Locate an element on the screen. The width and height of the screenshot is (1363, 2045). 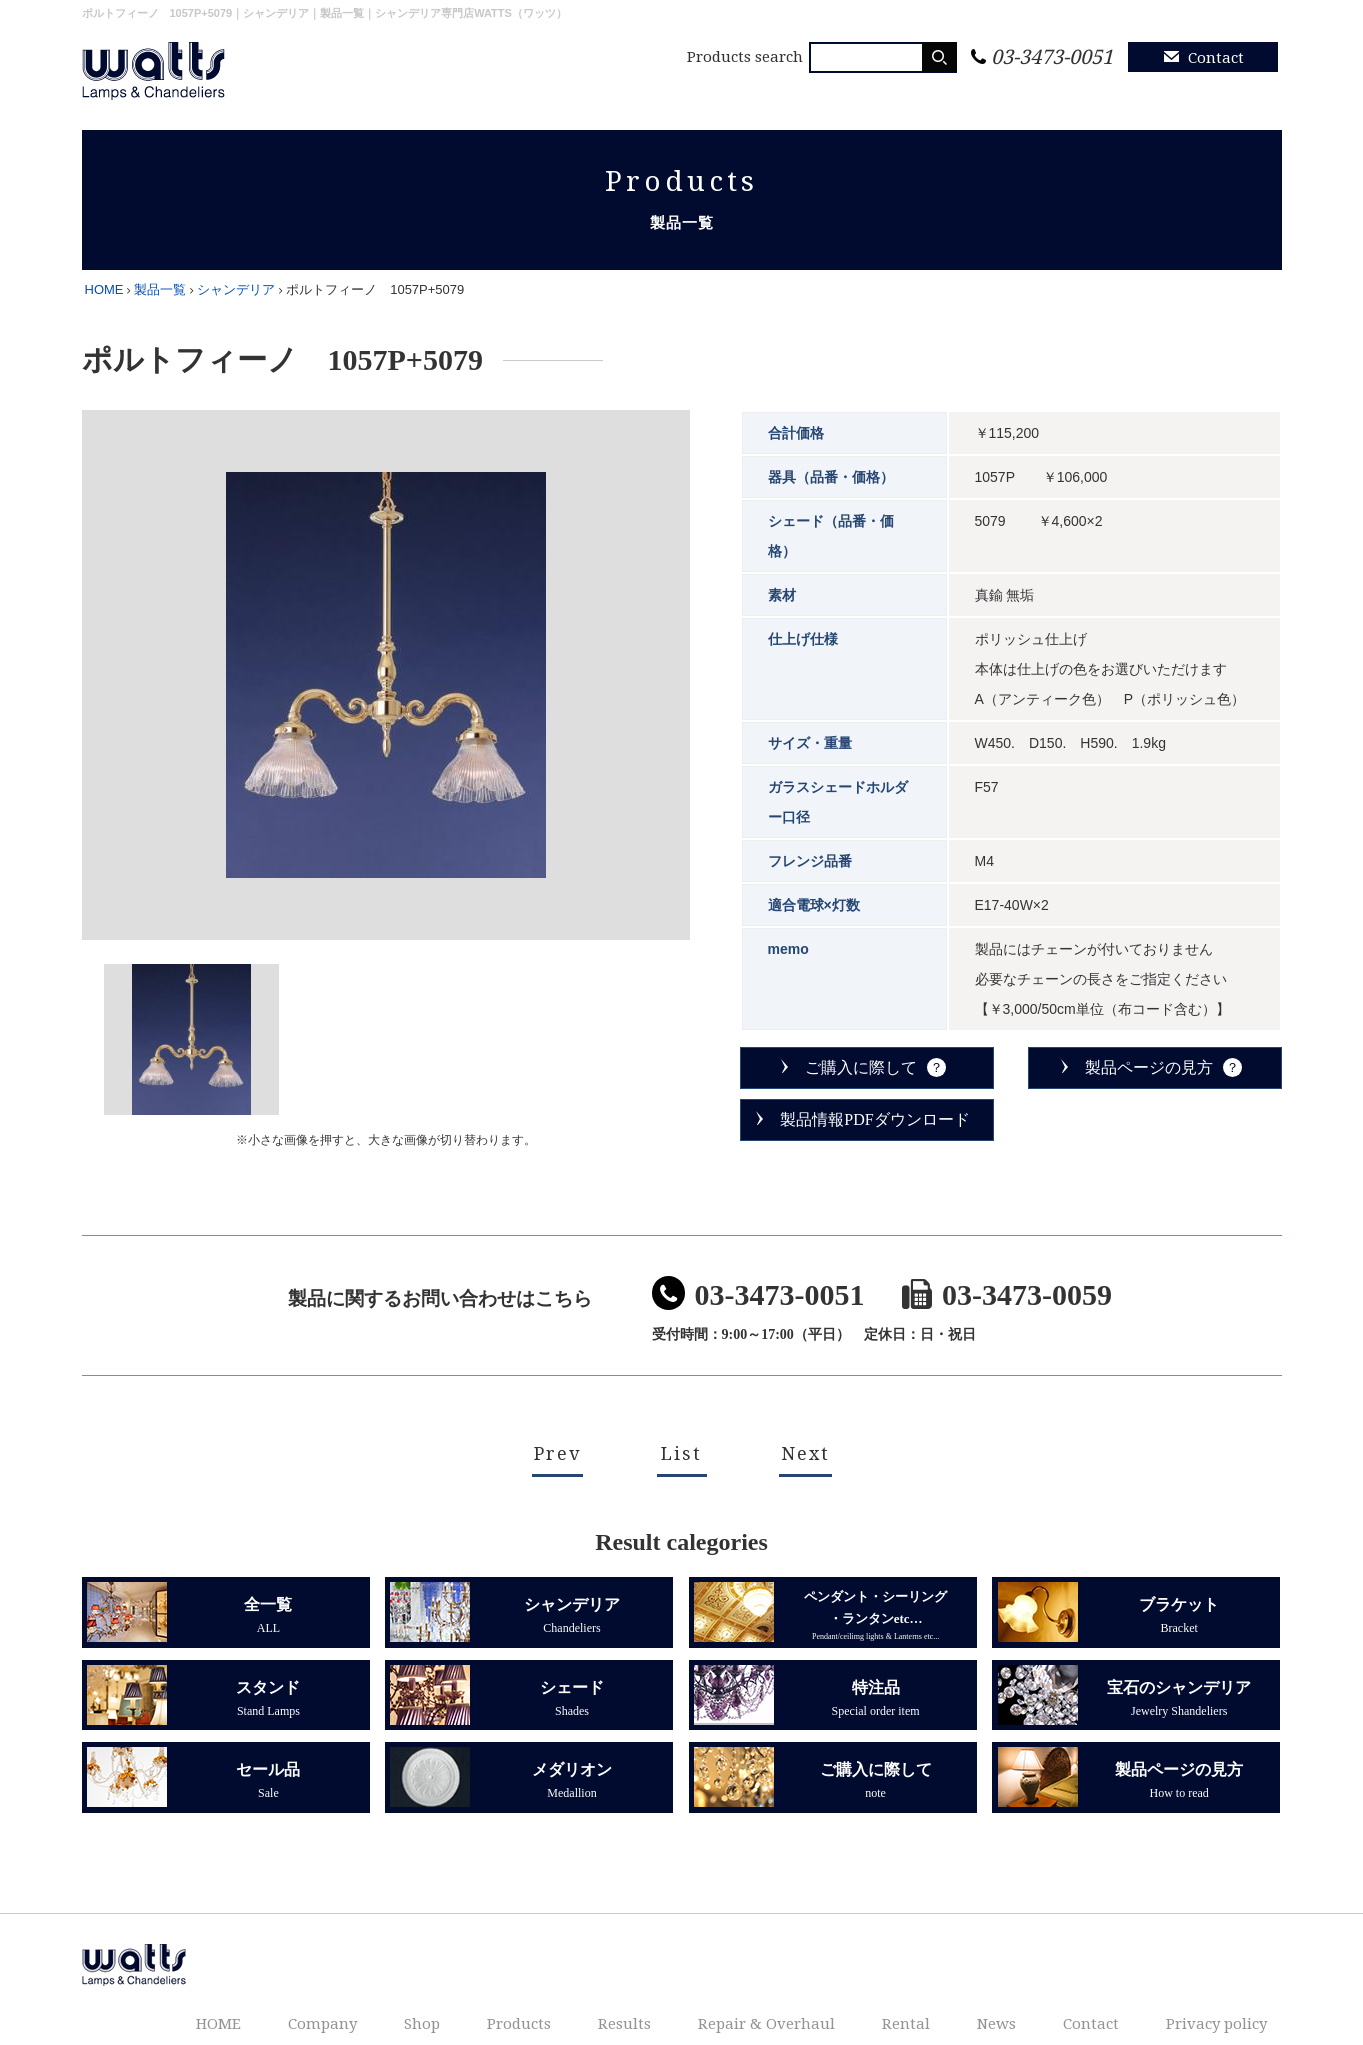
News is located at coordinates (1111, 92).